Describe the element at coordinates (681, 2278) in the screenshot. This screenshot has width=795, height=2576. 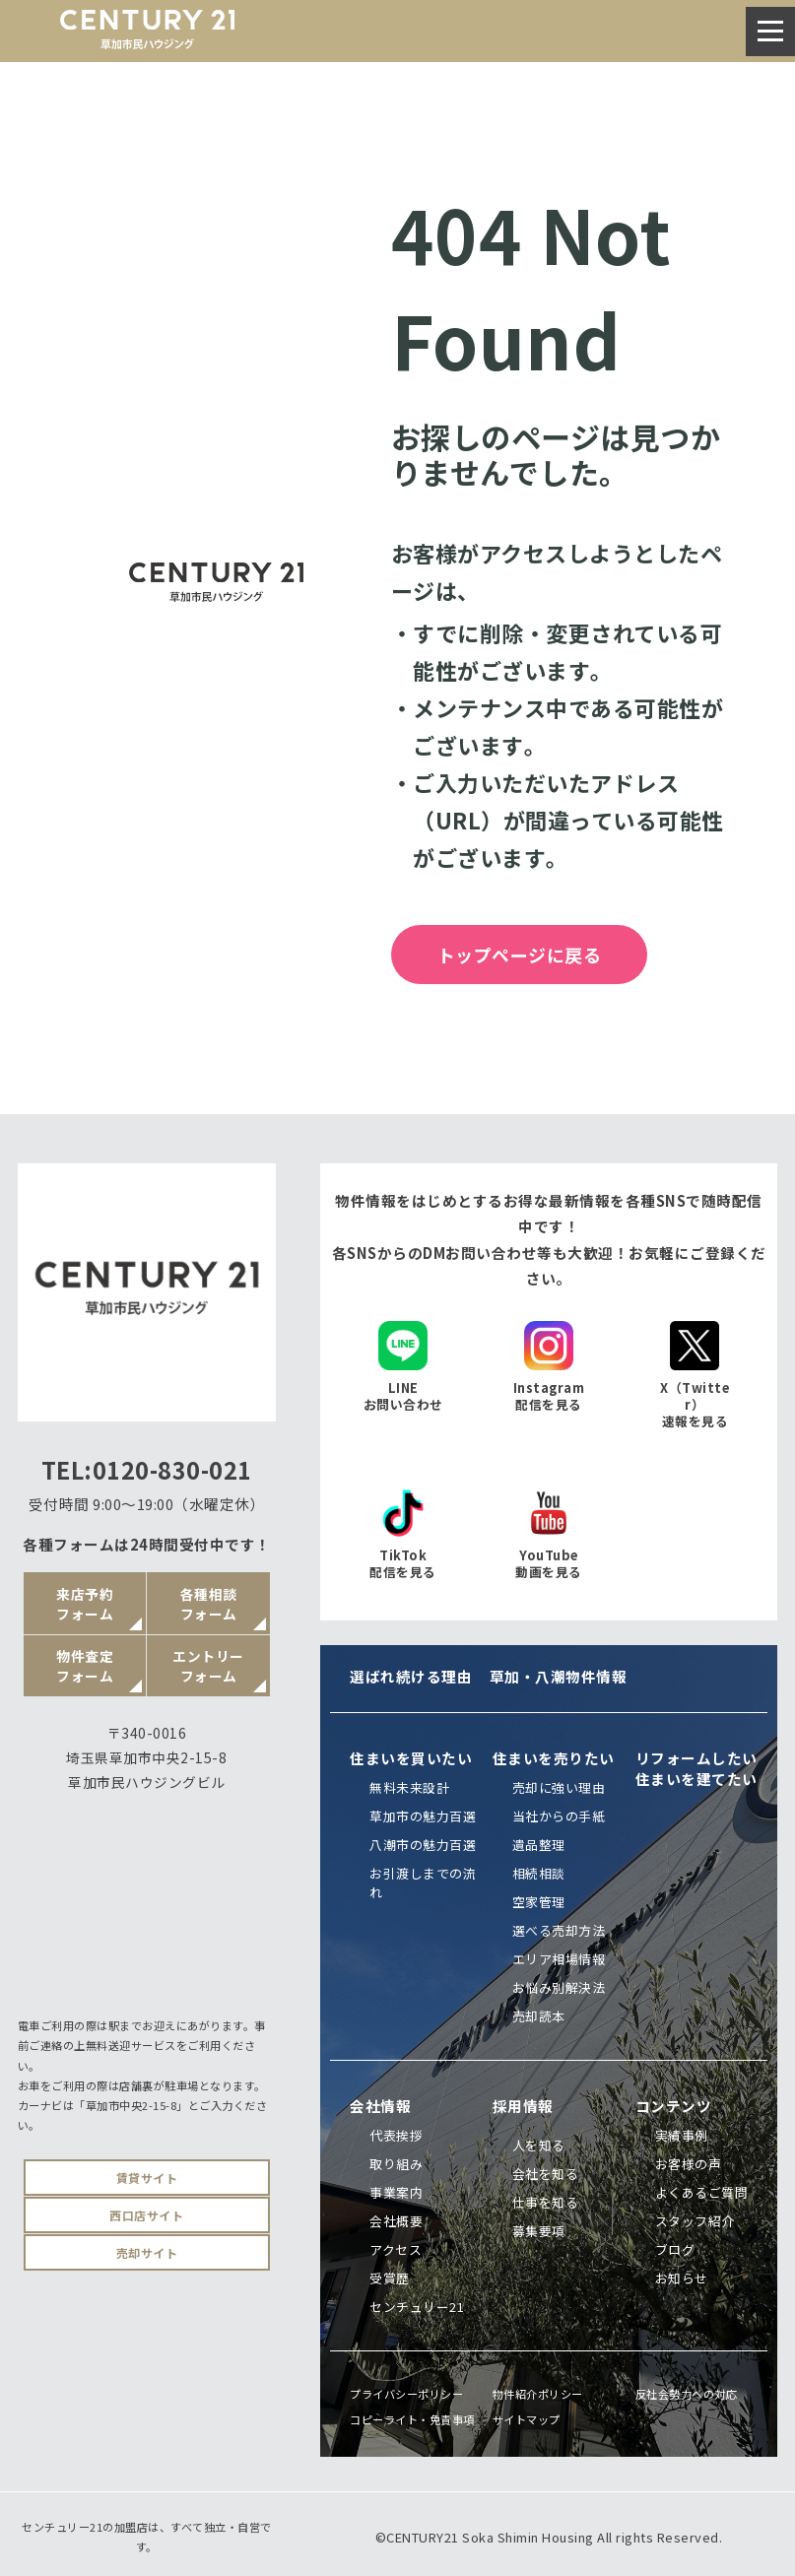
I see `お知らせ` at that location.